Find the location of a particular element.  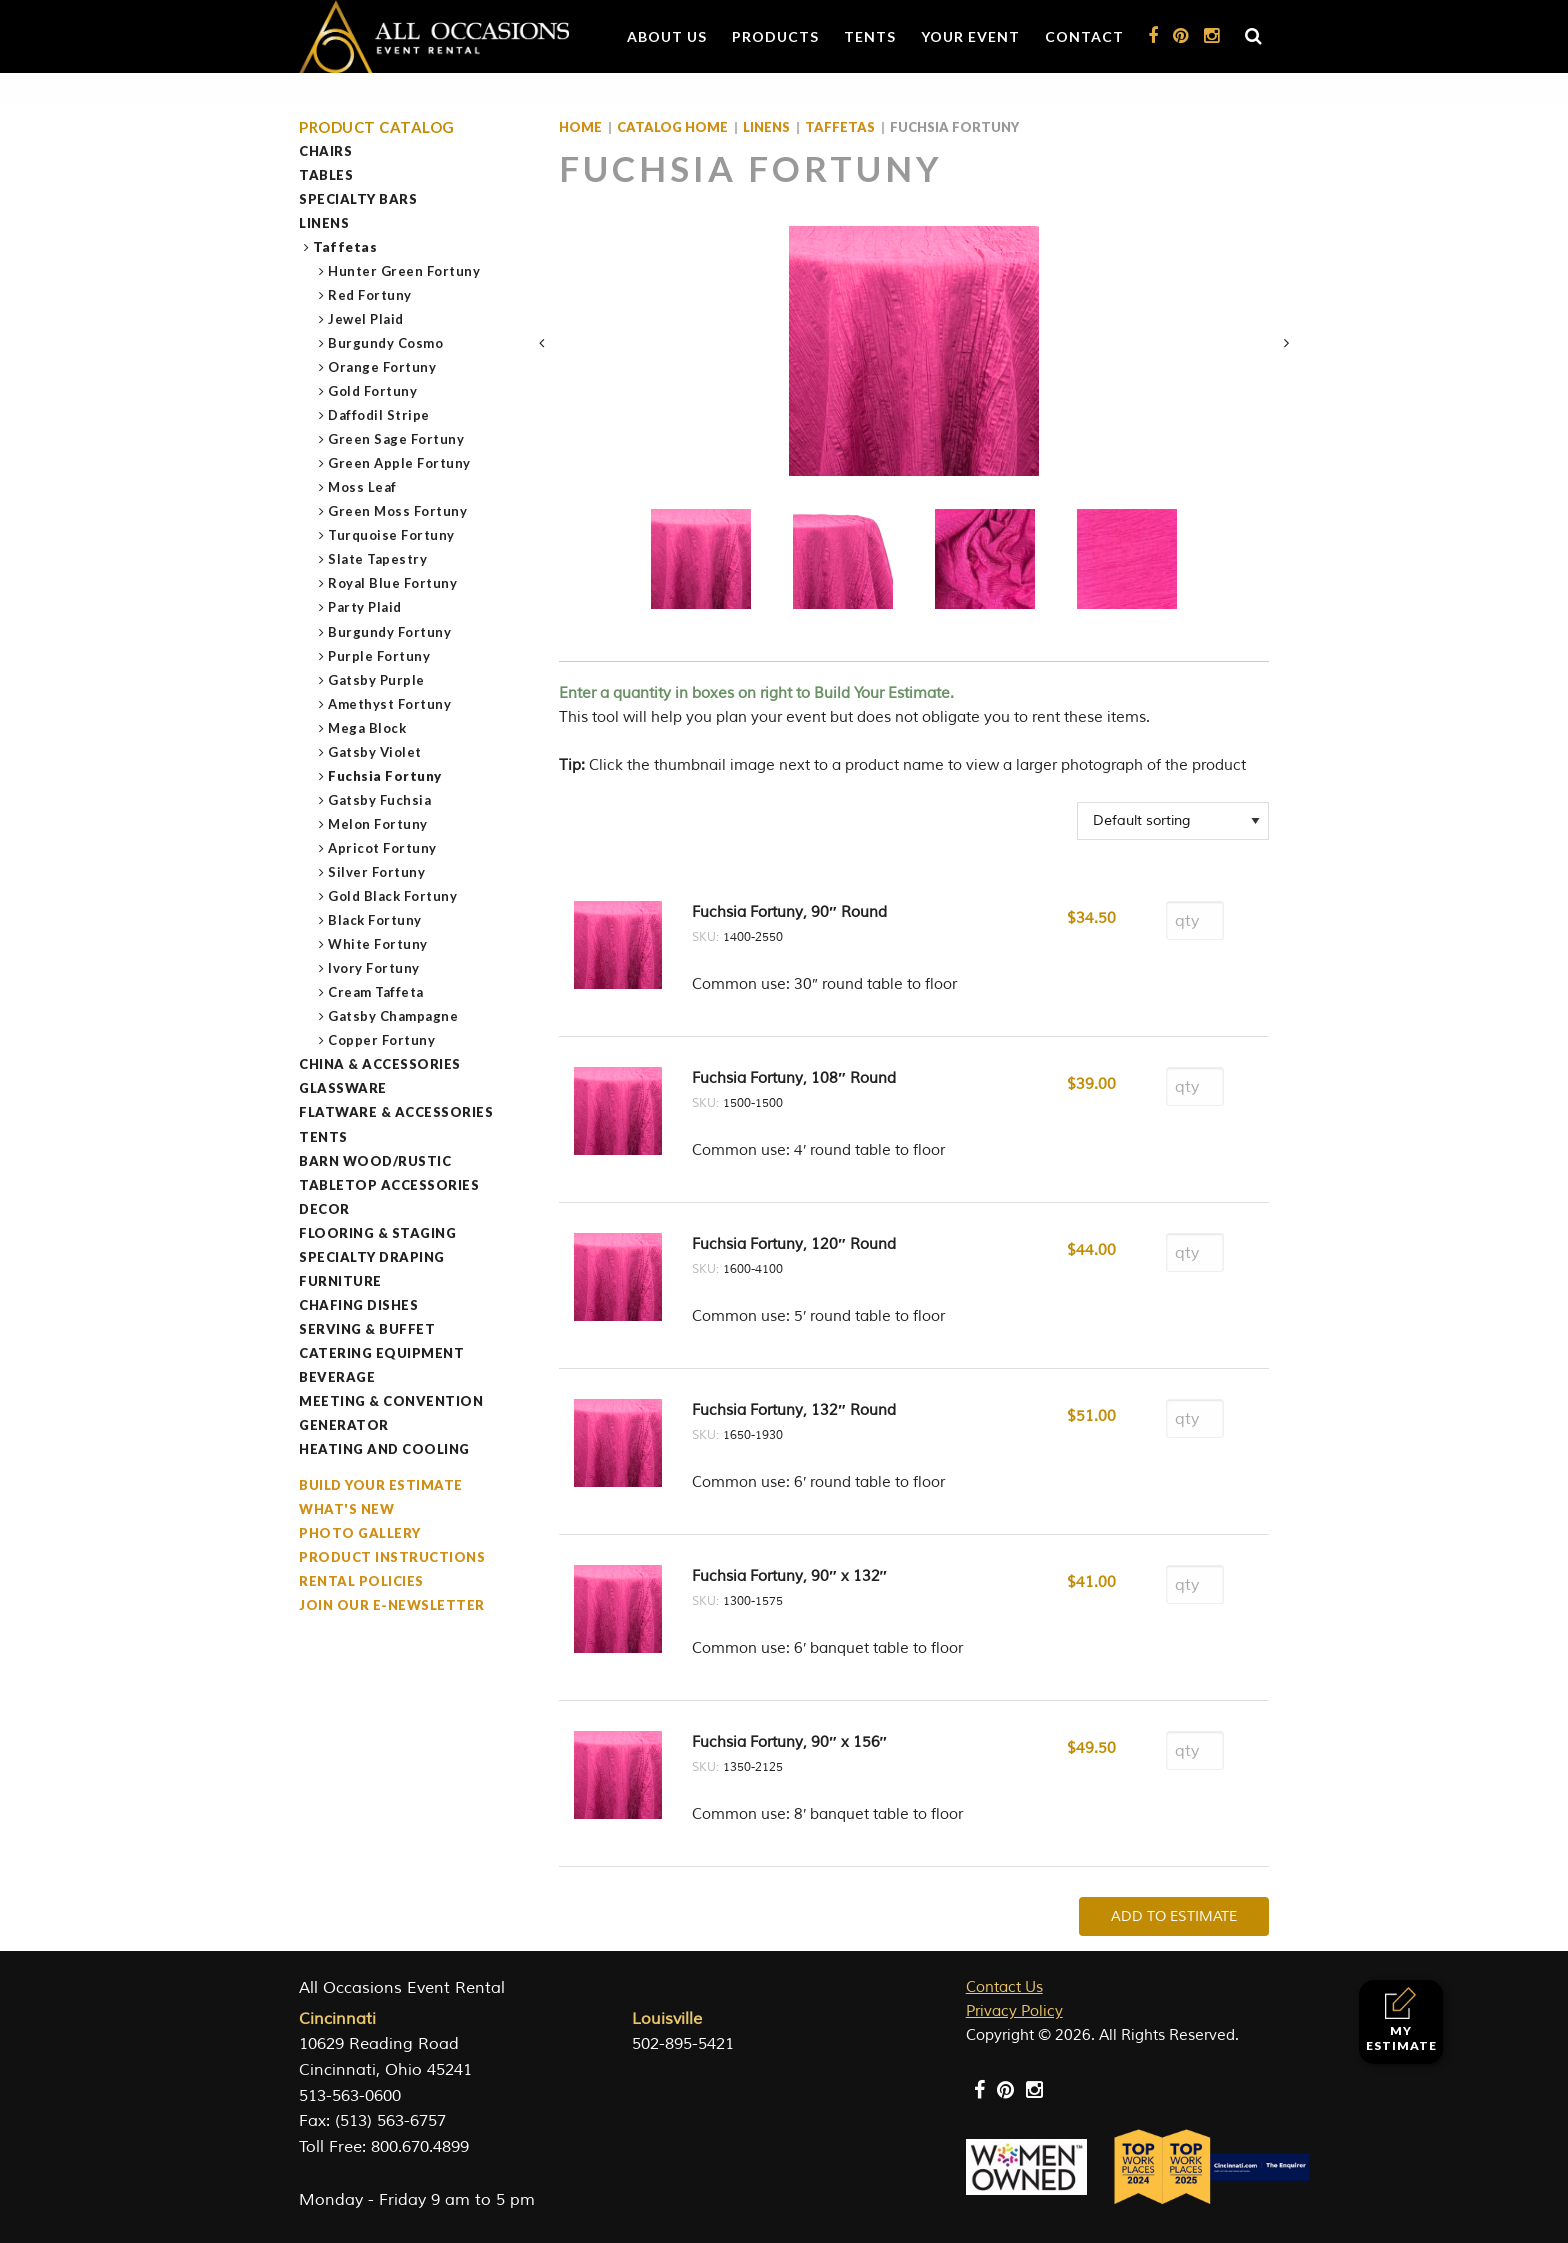

Contact is located at coordinates (1084, 36).